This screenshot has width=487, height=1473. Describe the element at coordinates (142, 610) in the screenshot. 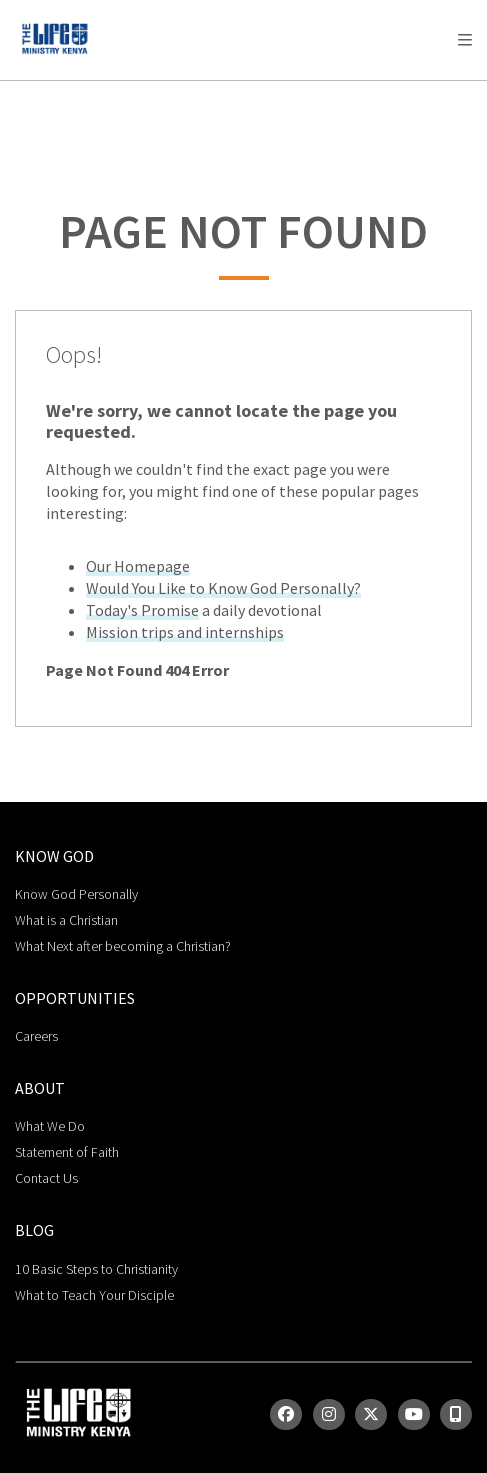

I see `Today's Promise` at that location.